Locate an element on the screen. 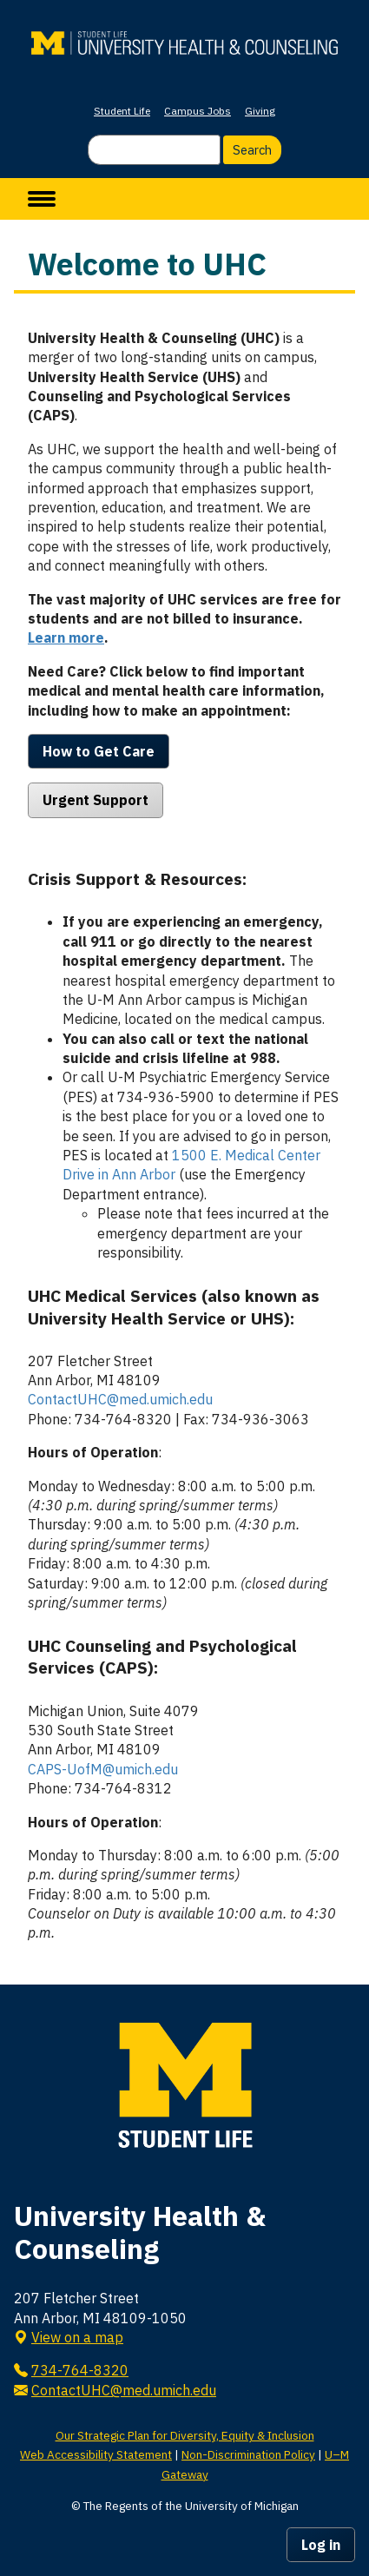 The image size is (369, 2576). Non-Discrimination Policy is located at coordinates (248, 2454).